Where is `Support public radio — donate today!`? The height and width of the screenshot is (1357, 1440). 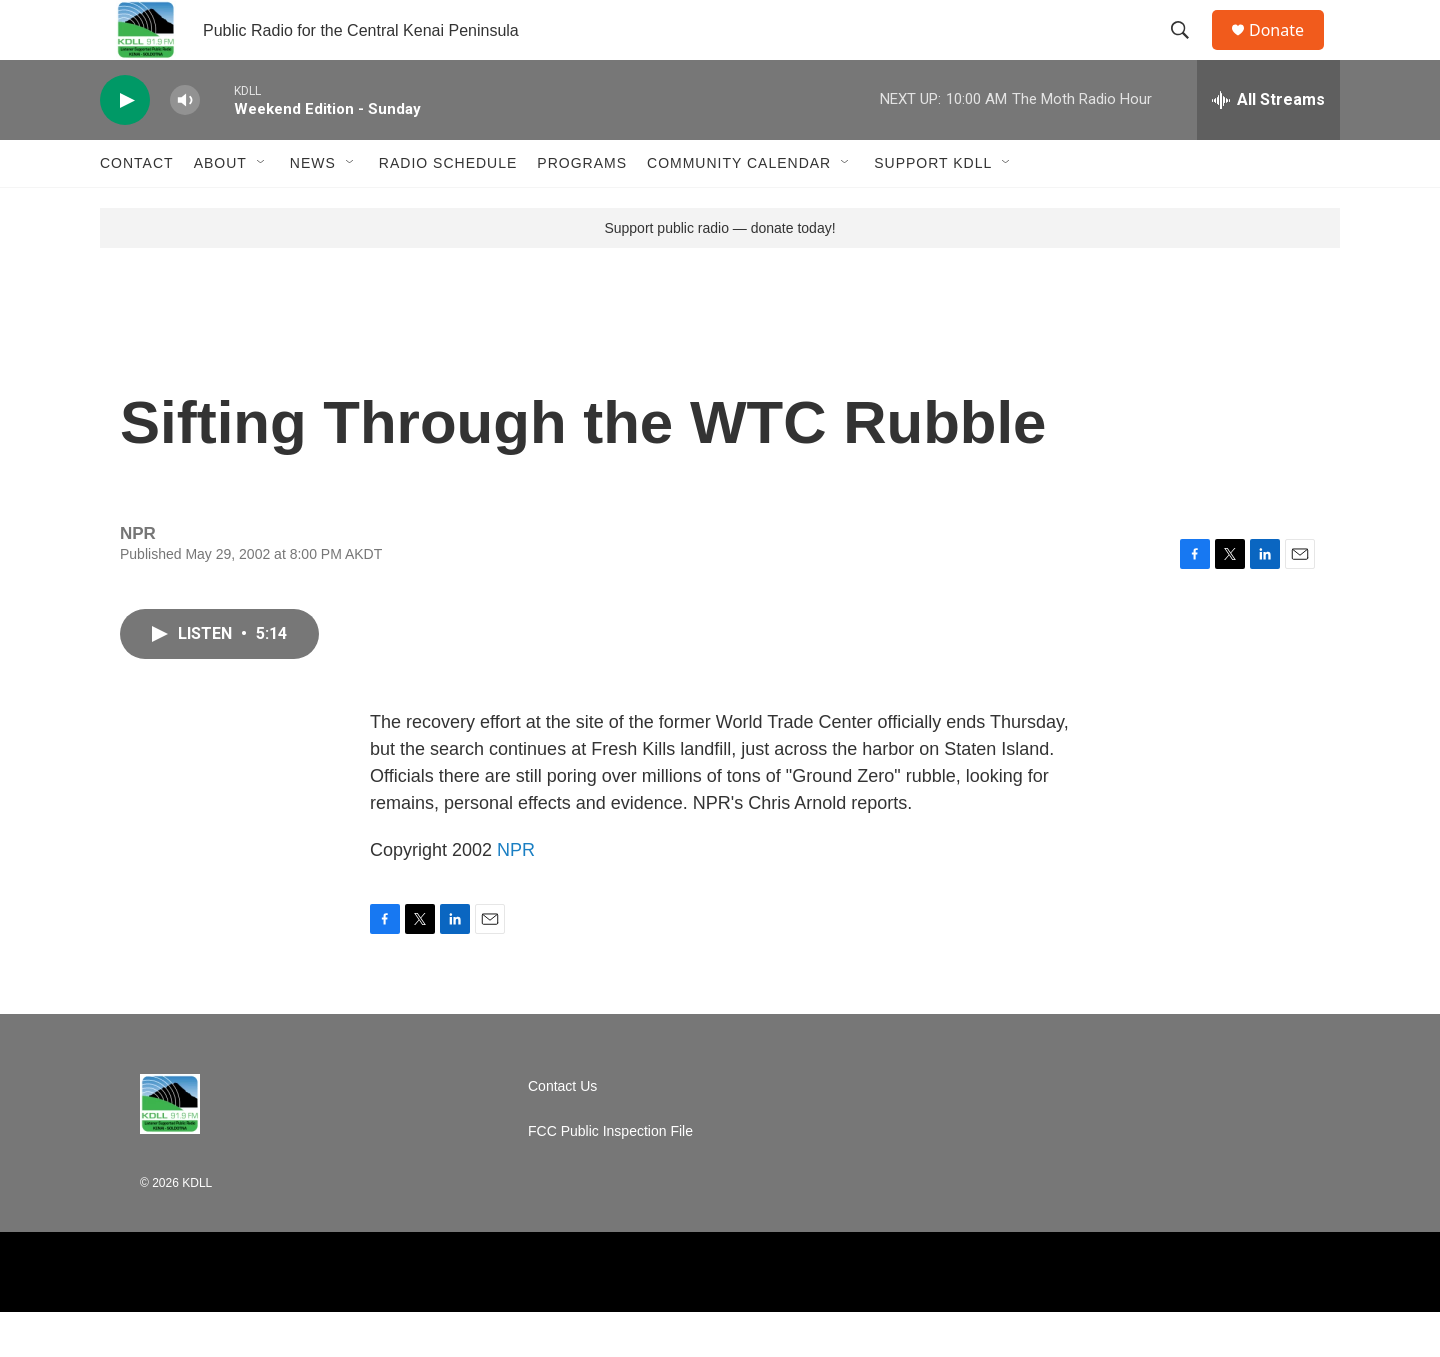
Support public radio — donate today! is located at coordinates (719, 273).